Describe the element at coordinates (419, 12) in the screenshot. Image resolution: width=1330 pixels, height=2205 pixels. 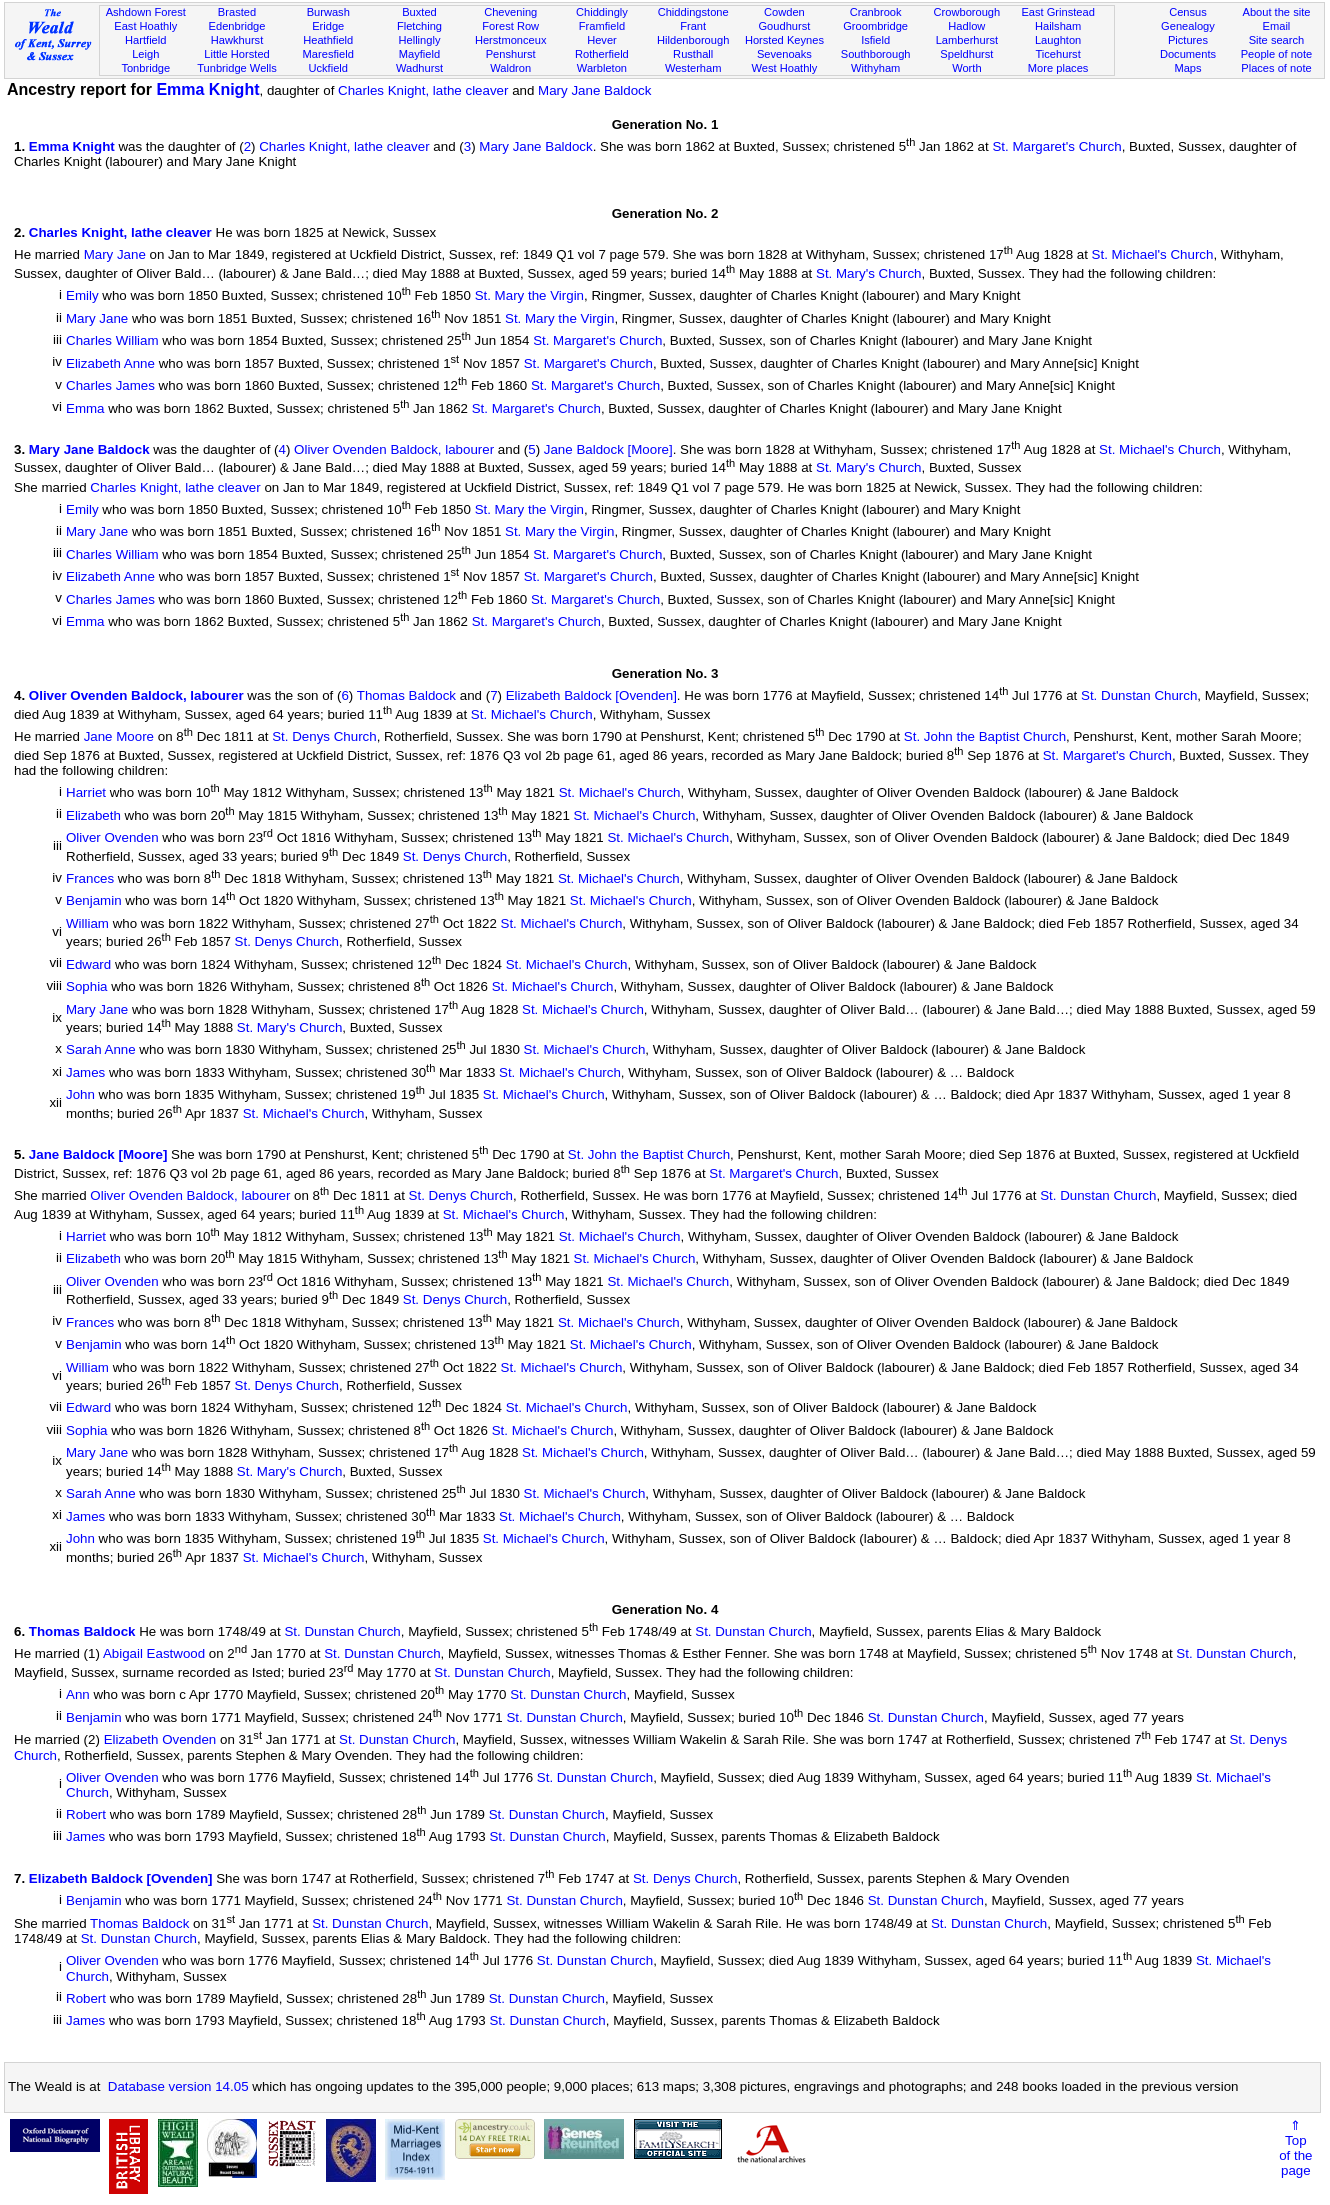
I see `Buxted` at that location.